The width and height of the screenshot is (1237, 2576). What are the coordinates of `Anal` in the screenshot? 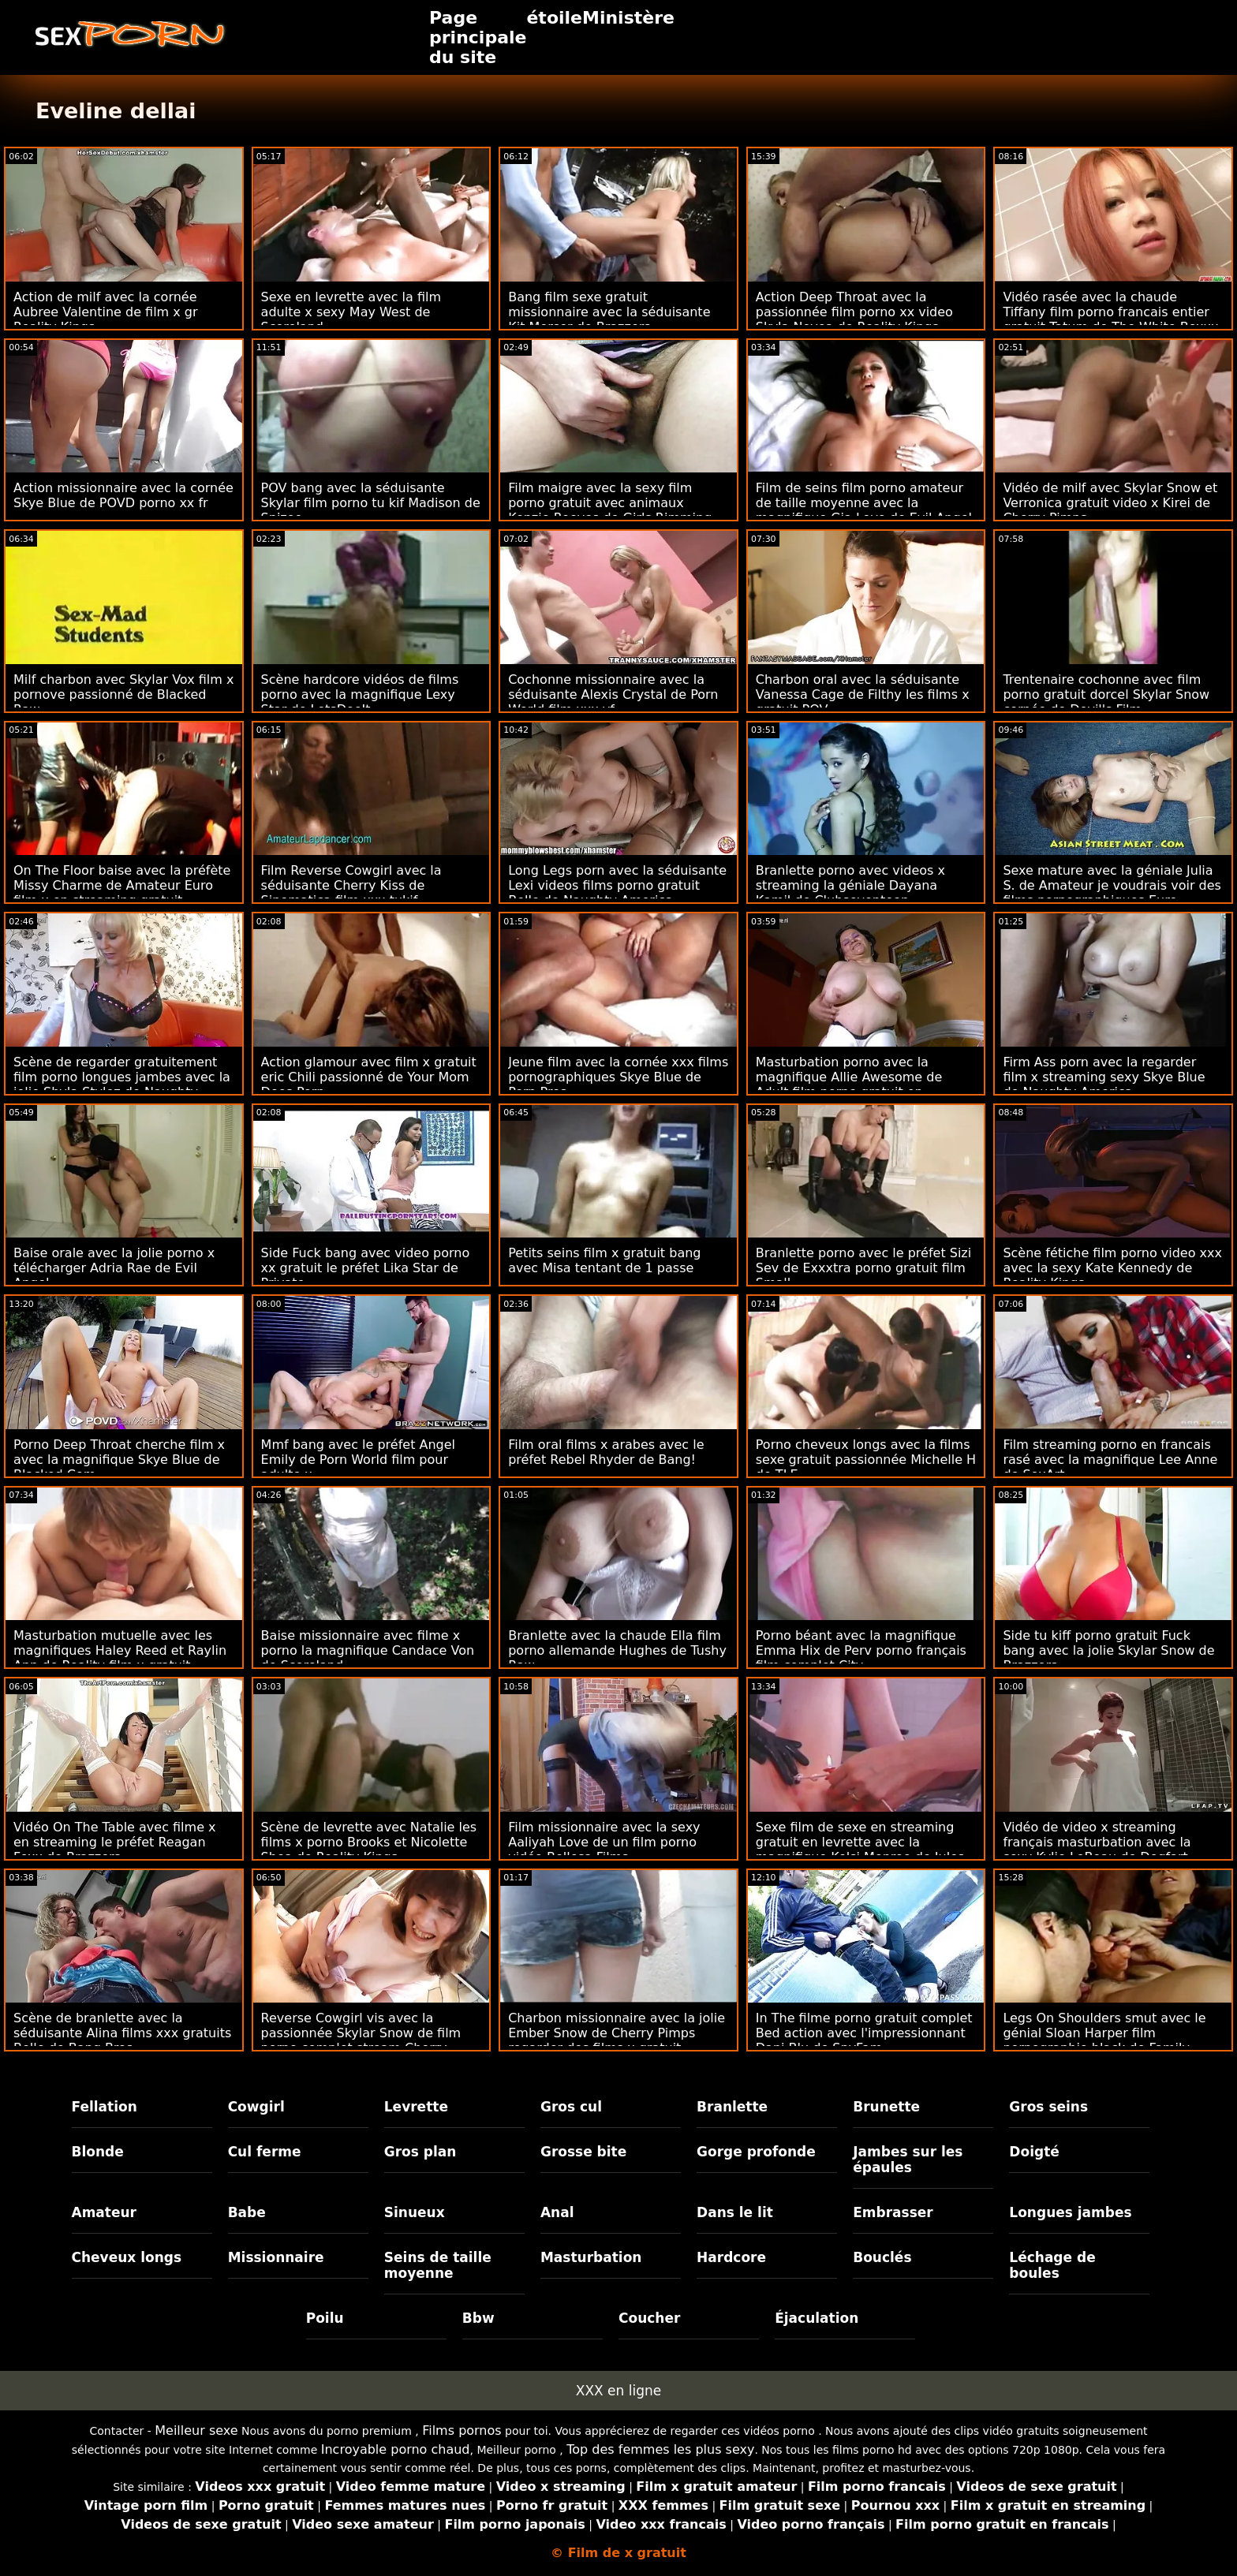 It's located at (557, 2212).